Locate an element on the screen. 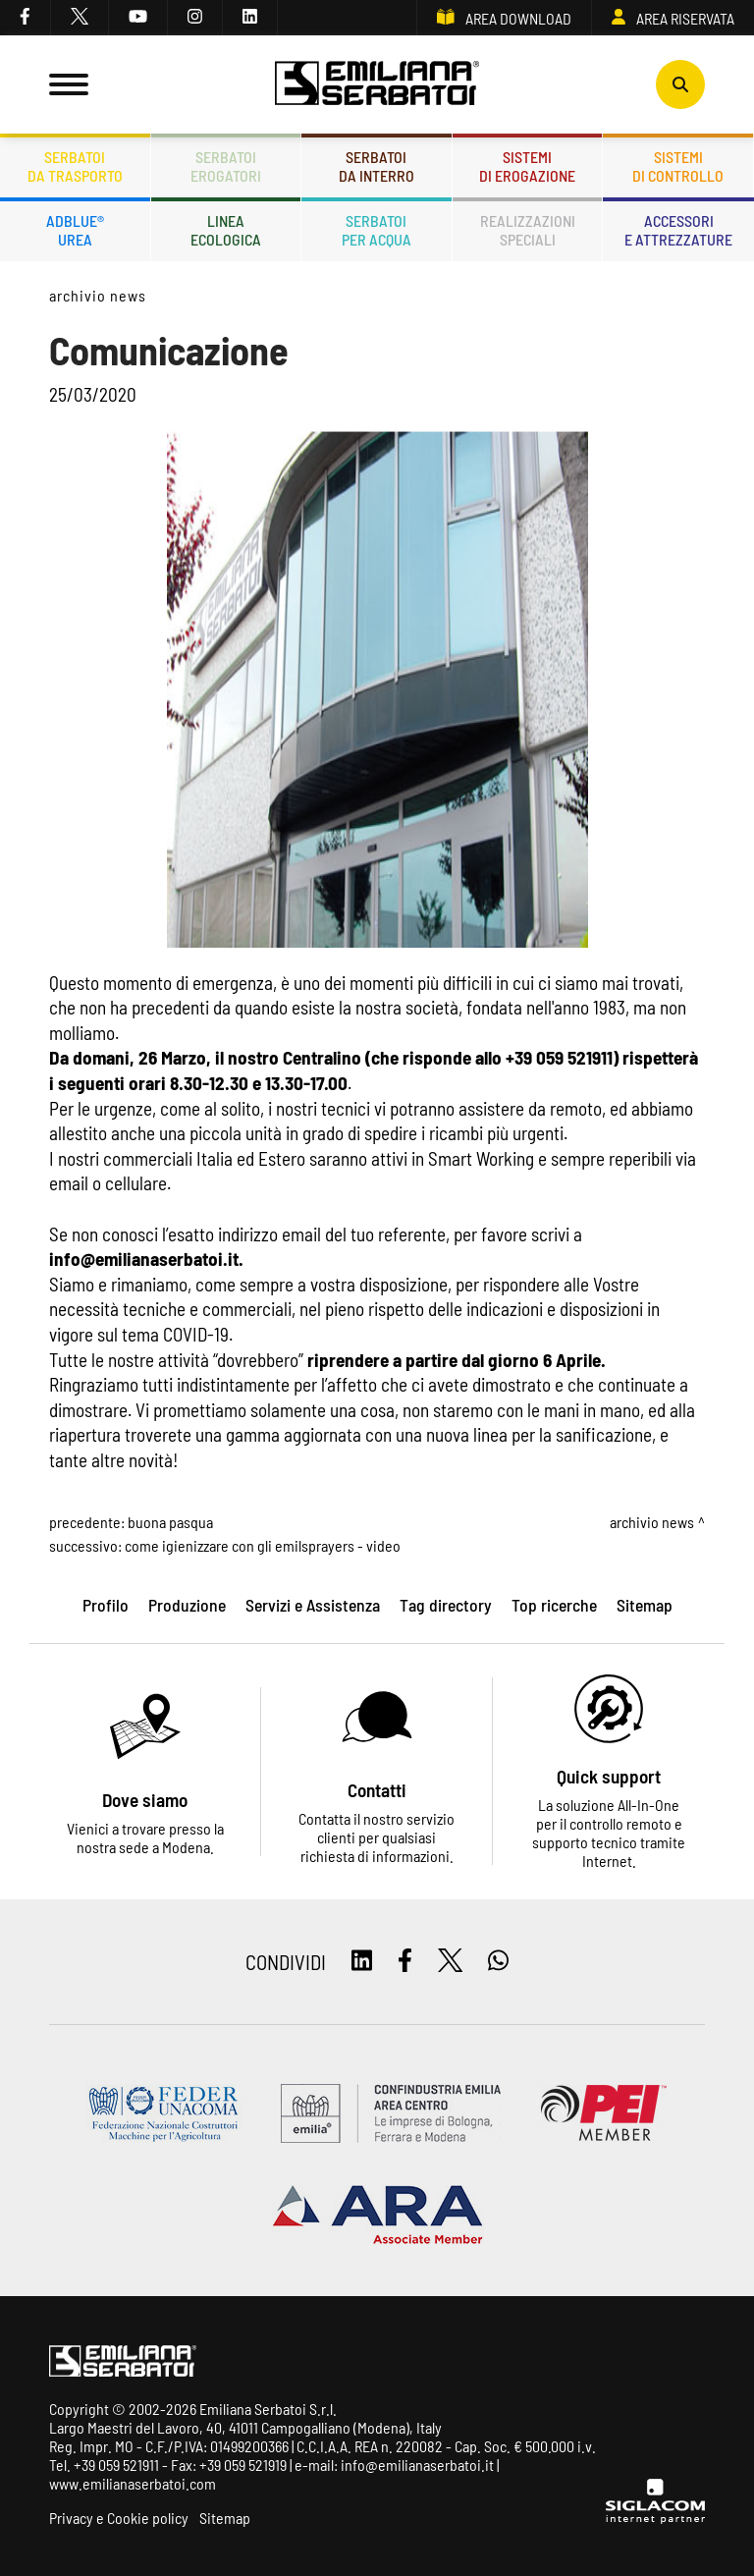 The width and height of the screenshot is (754, 2576). Privacy e Cookie policy is located at coordinates (118, 2517).